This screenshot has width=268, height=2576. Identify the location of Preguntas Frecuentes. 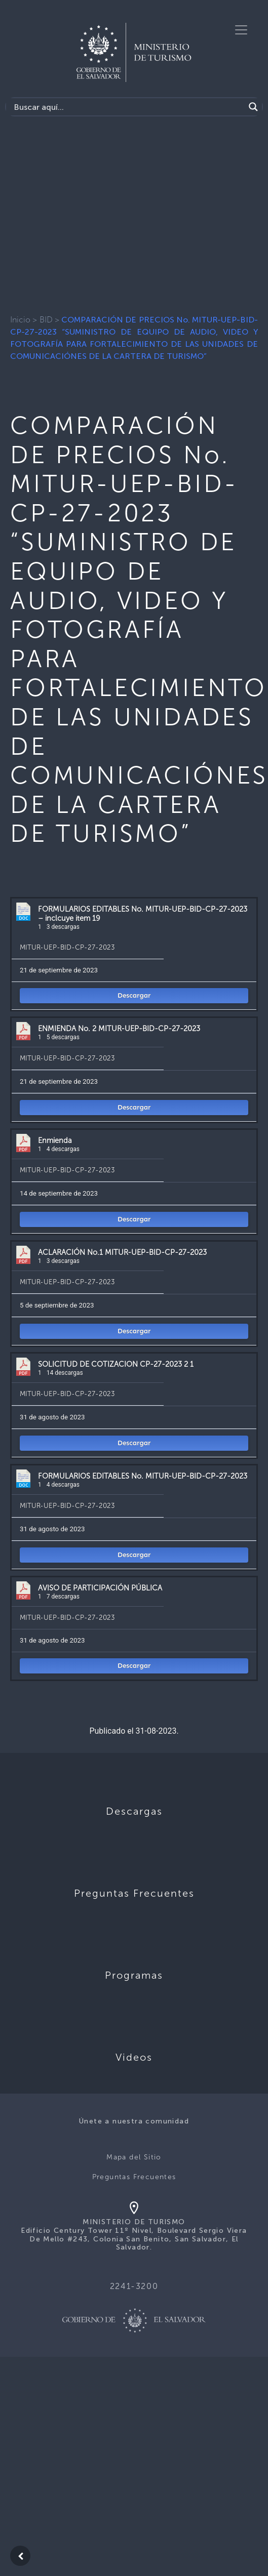
(134, 2177).